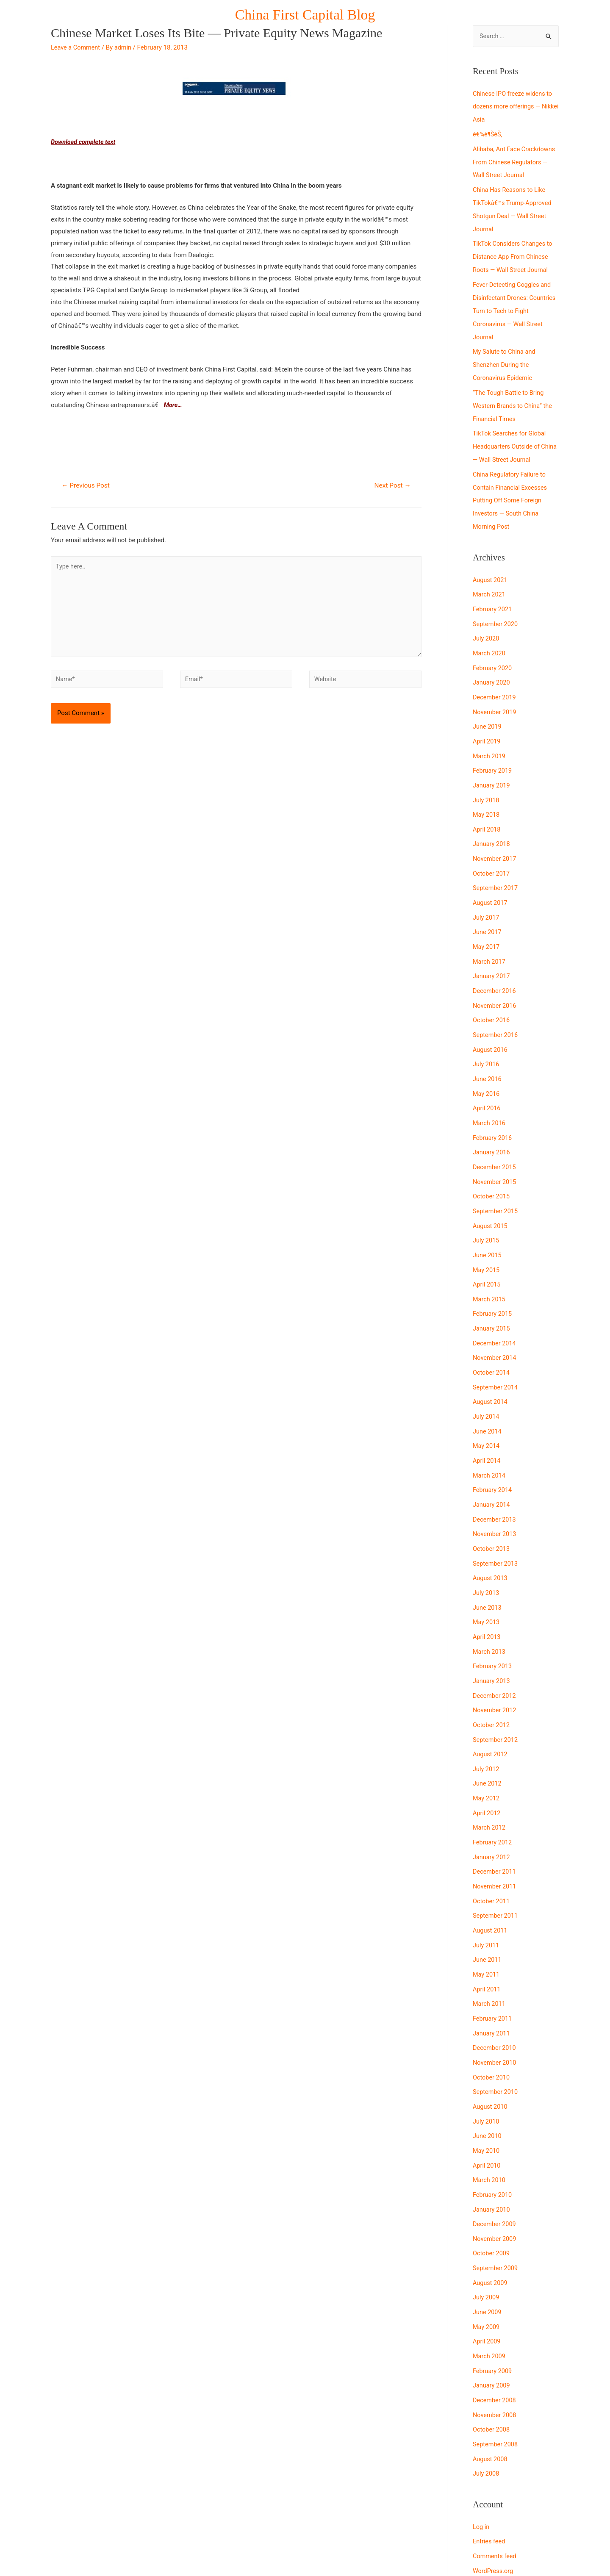 This screenshot has height=2576, width=610. What do you see at coordinates (493, 1625) in the screenshot?
I see `February 2013` at bounding box center [493, 1625].